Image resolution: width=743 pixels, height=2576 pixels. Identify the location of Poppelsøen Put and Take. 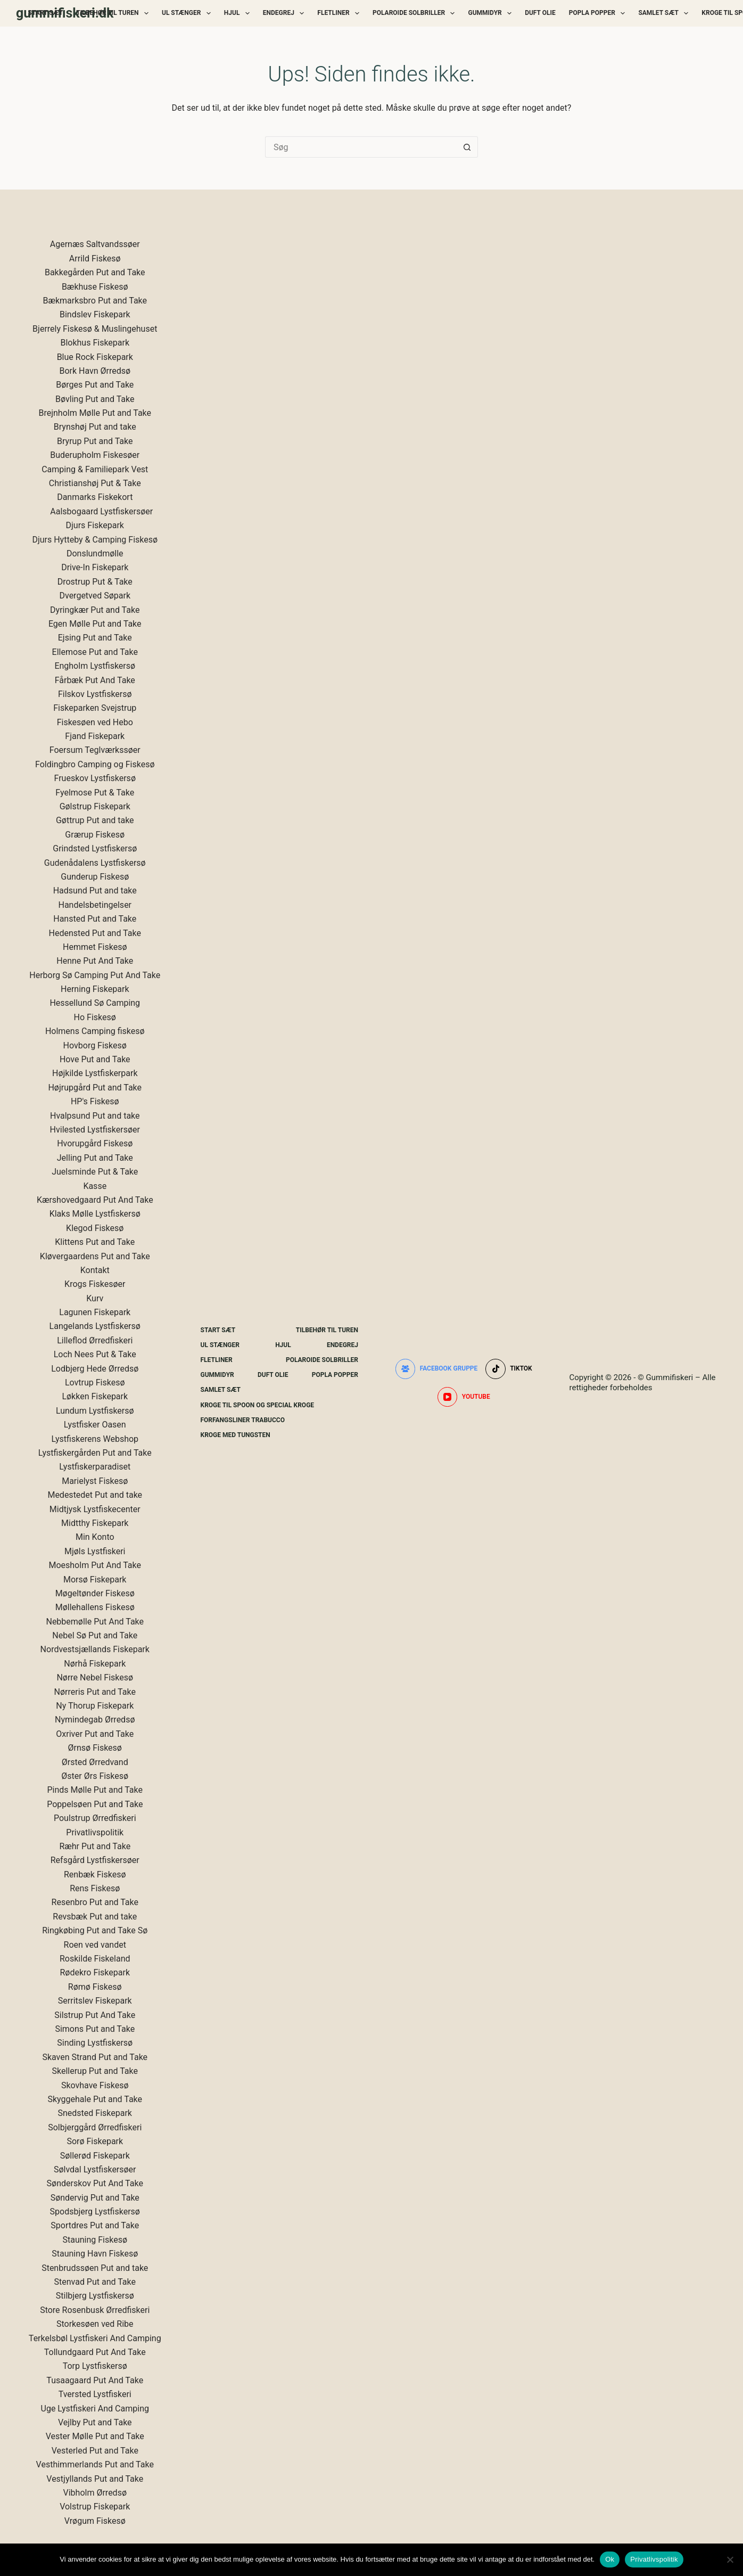
(95, 1804).